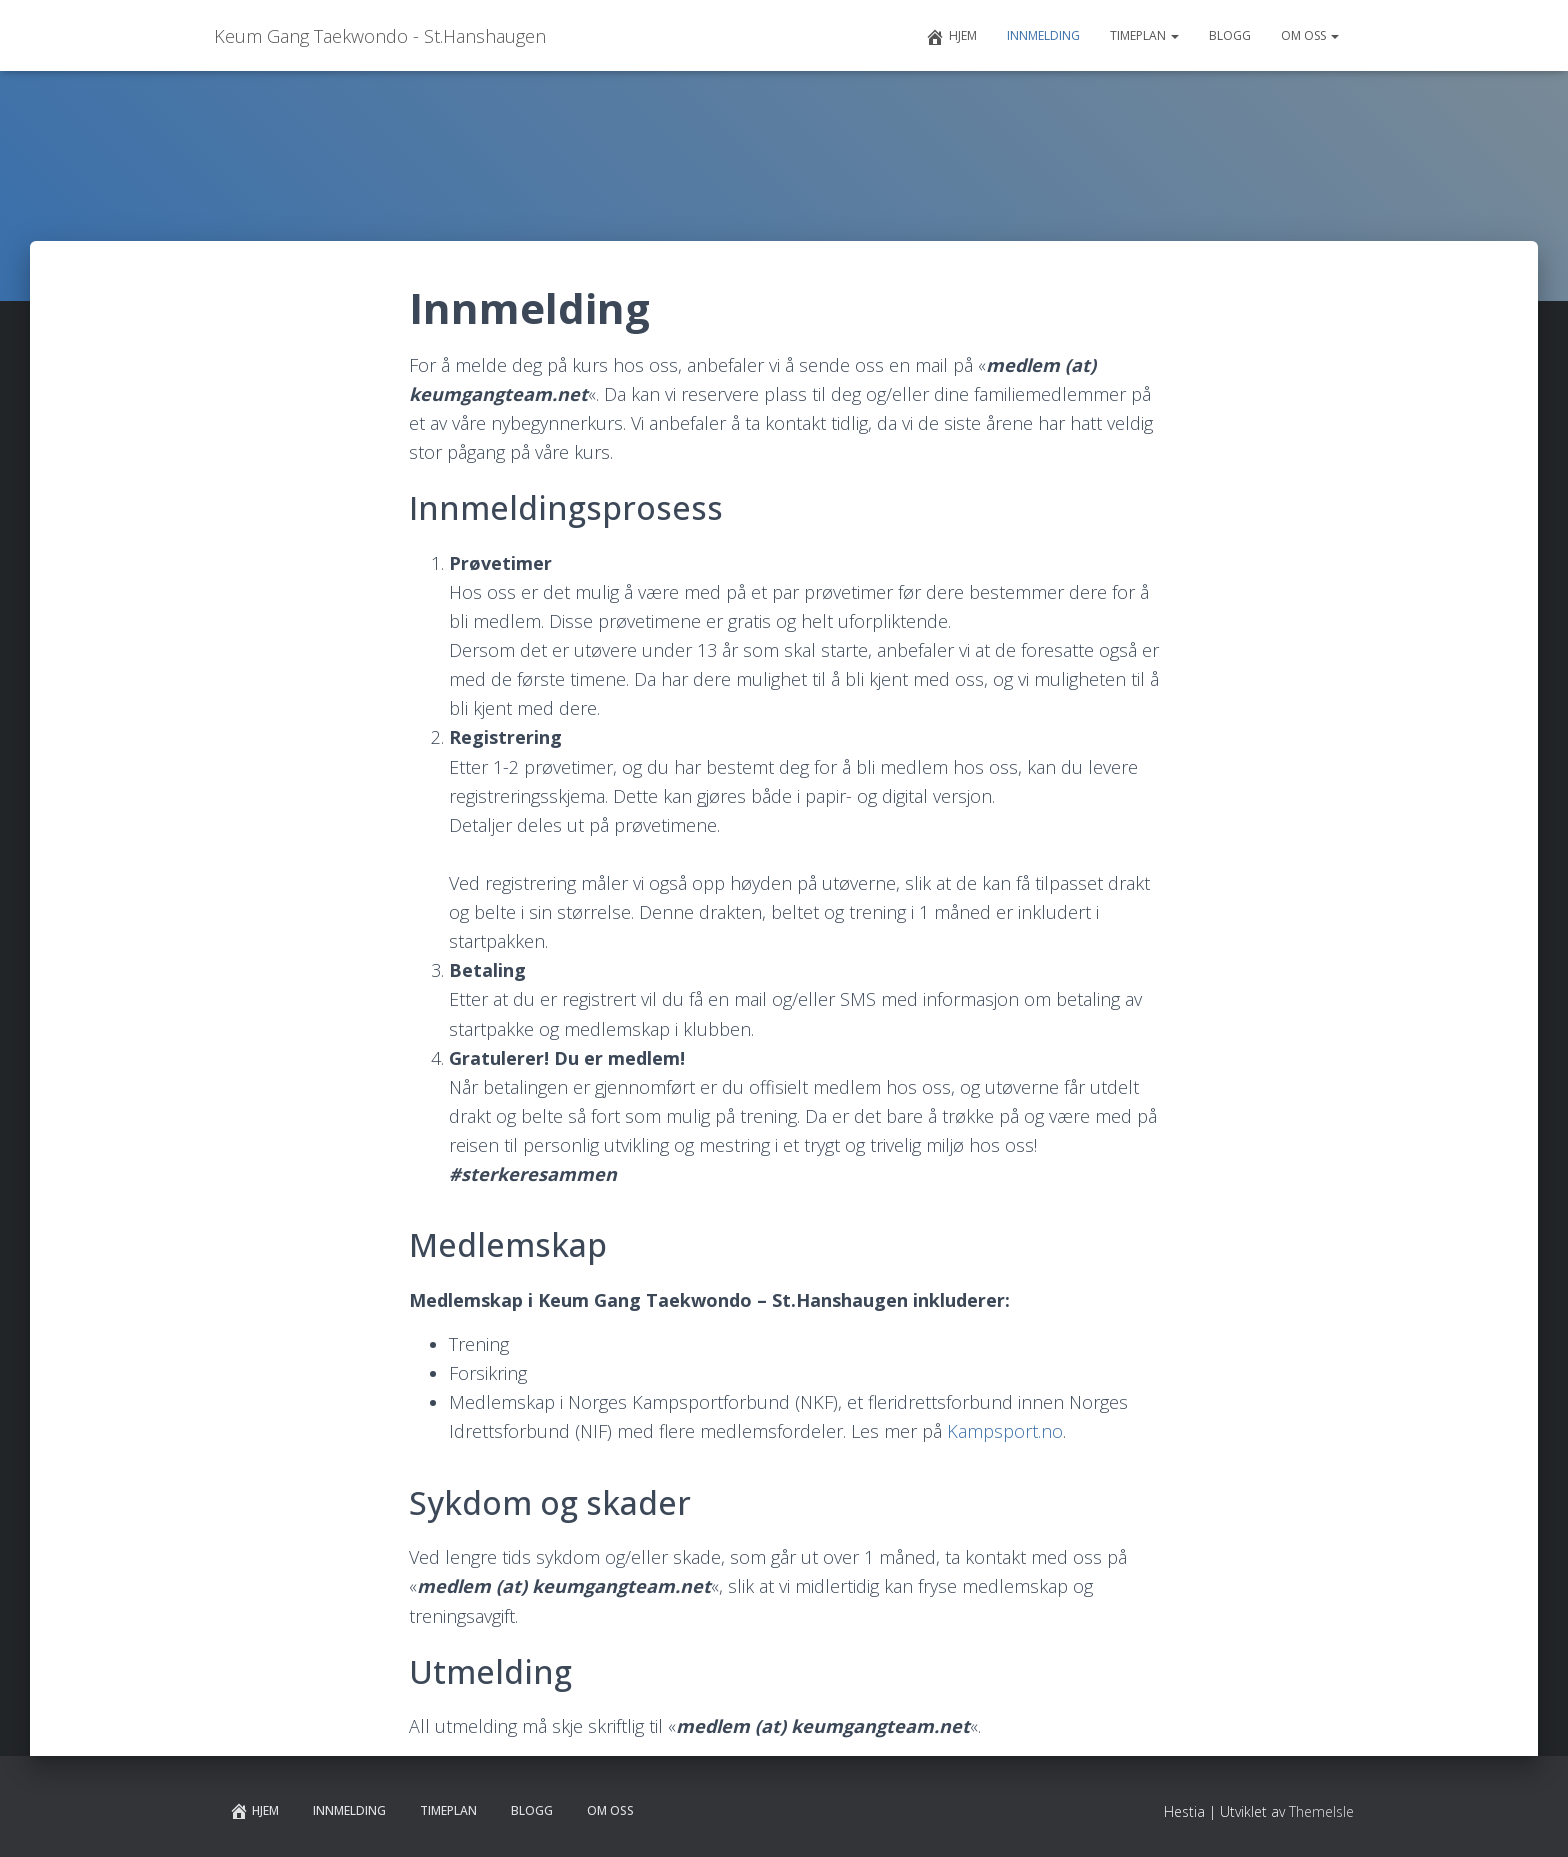 The image size is (1568, 1857). I want to click on Timeplan, so click(1144, 35).